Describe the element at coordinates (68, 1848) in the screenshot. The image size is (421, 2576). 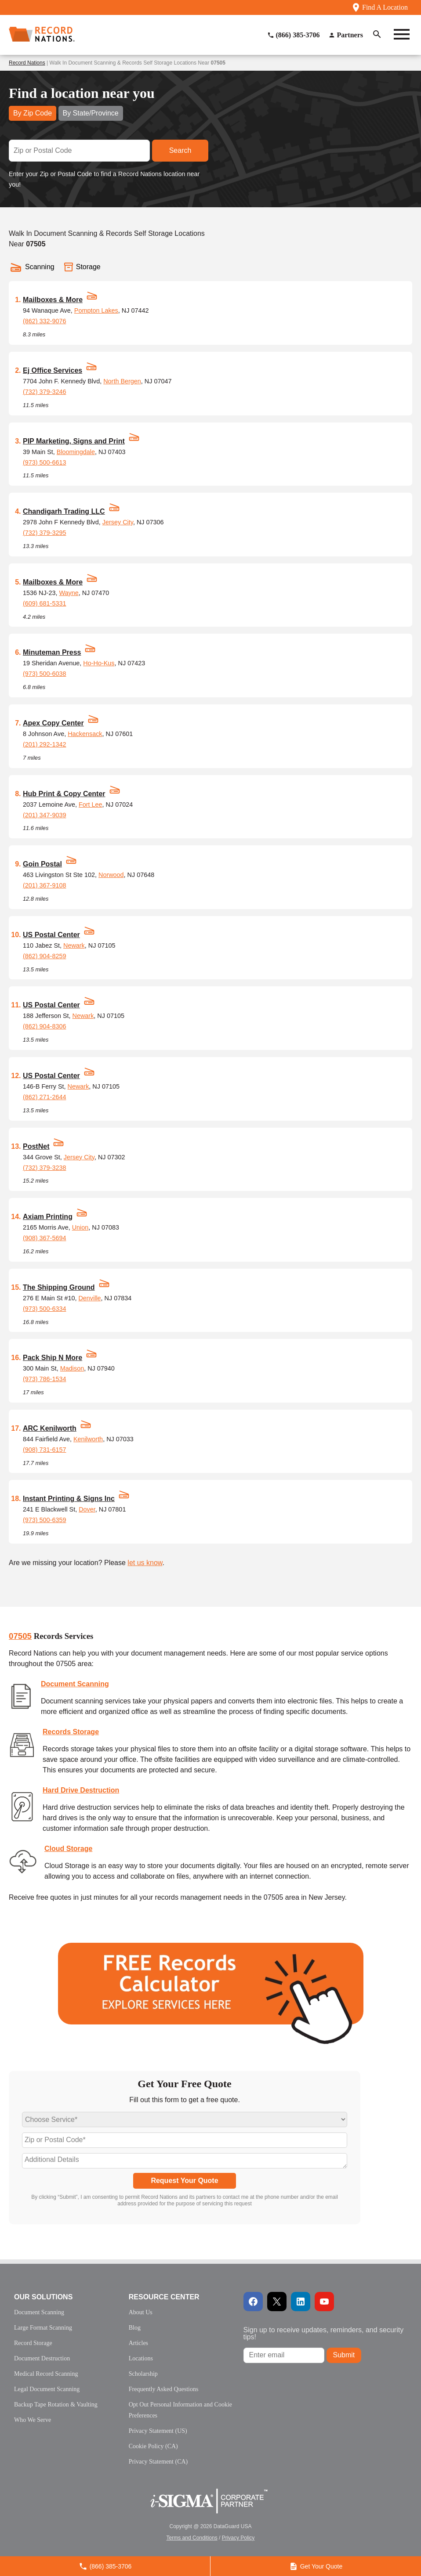
I see `Cloud Storage` at that location.